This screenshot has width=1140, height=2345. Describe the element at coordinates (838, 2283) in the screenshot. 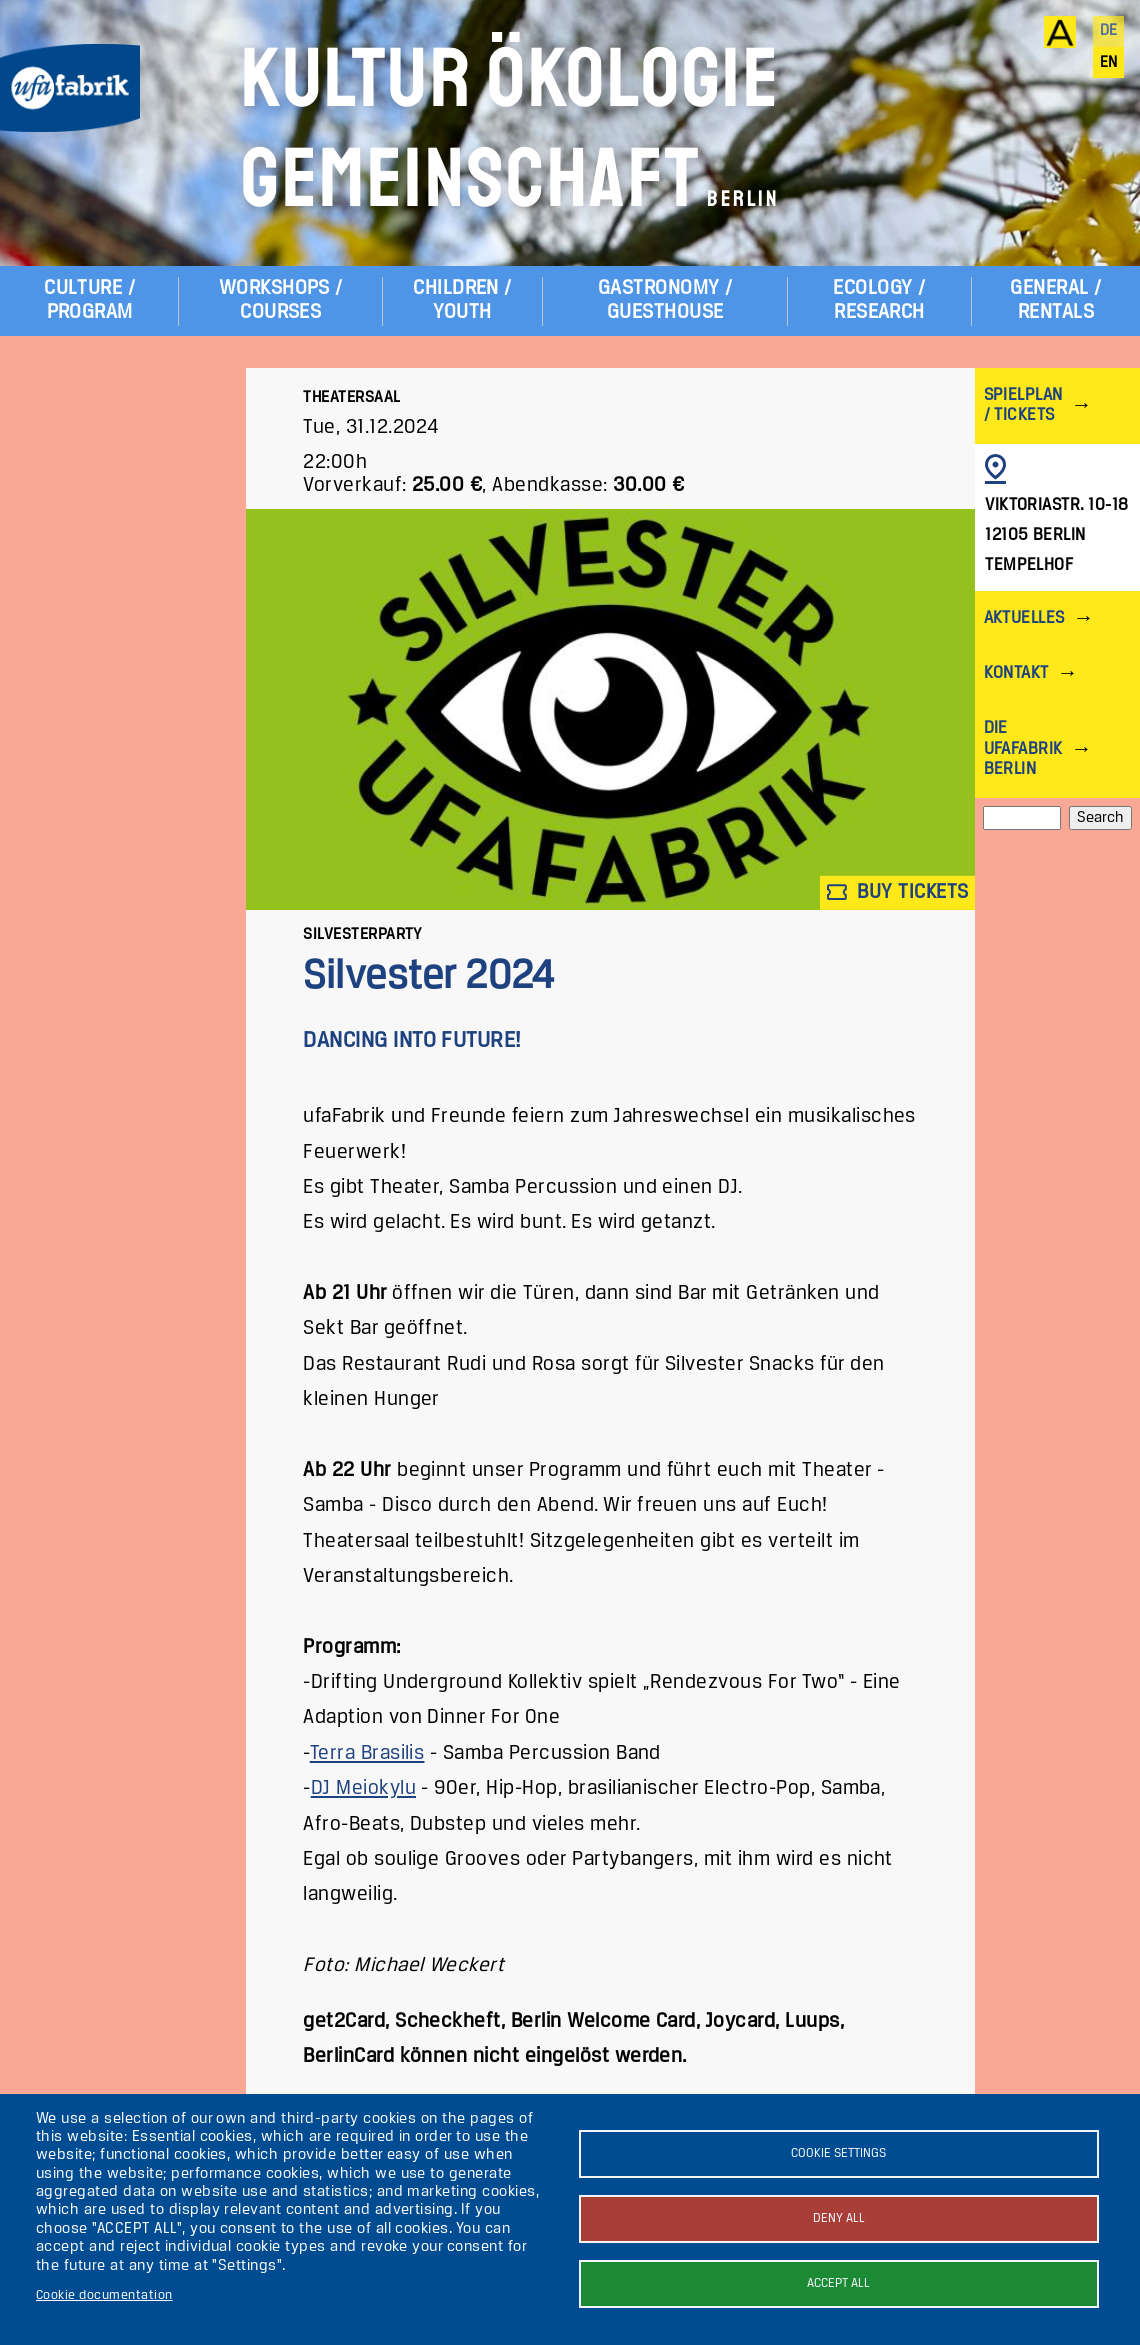

I see `Accept all` at that location.